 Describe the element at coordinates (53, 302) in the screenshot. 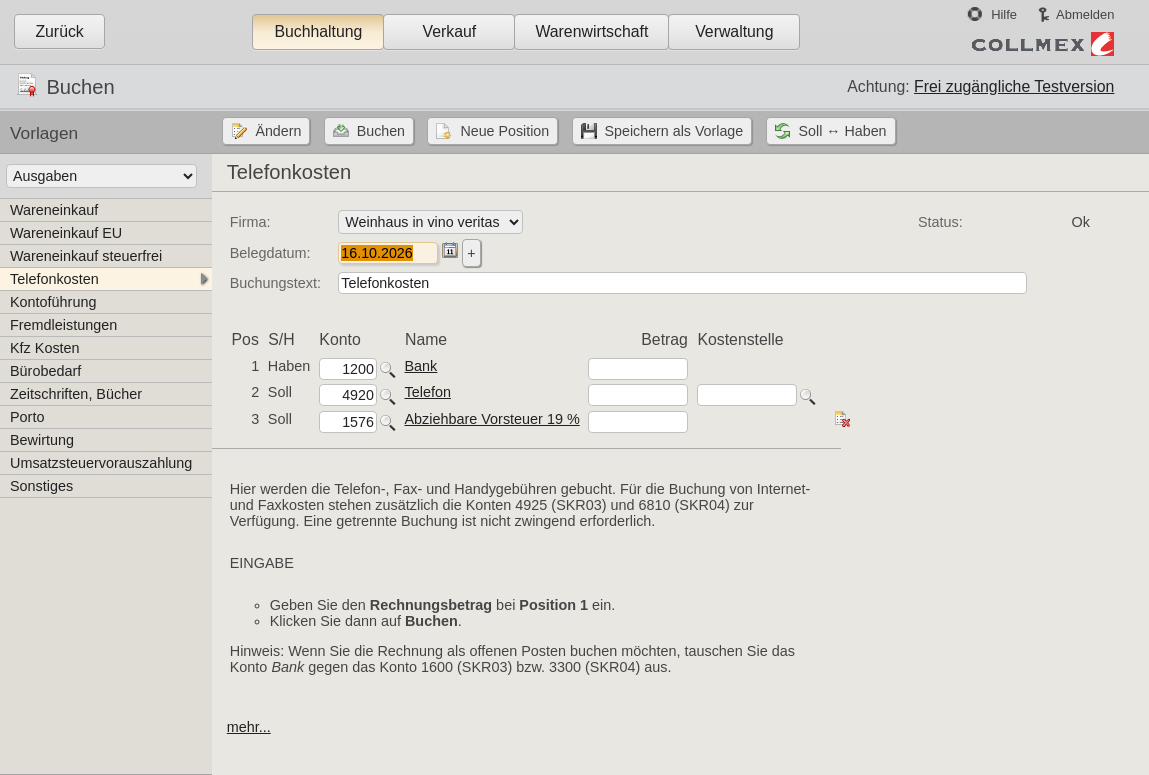

I see `Kontoführung` at that location.